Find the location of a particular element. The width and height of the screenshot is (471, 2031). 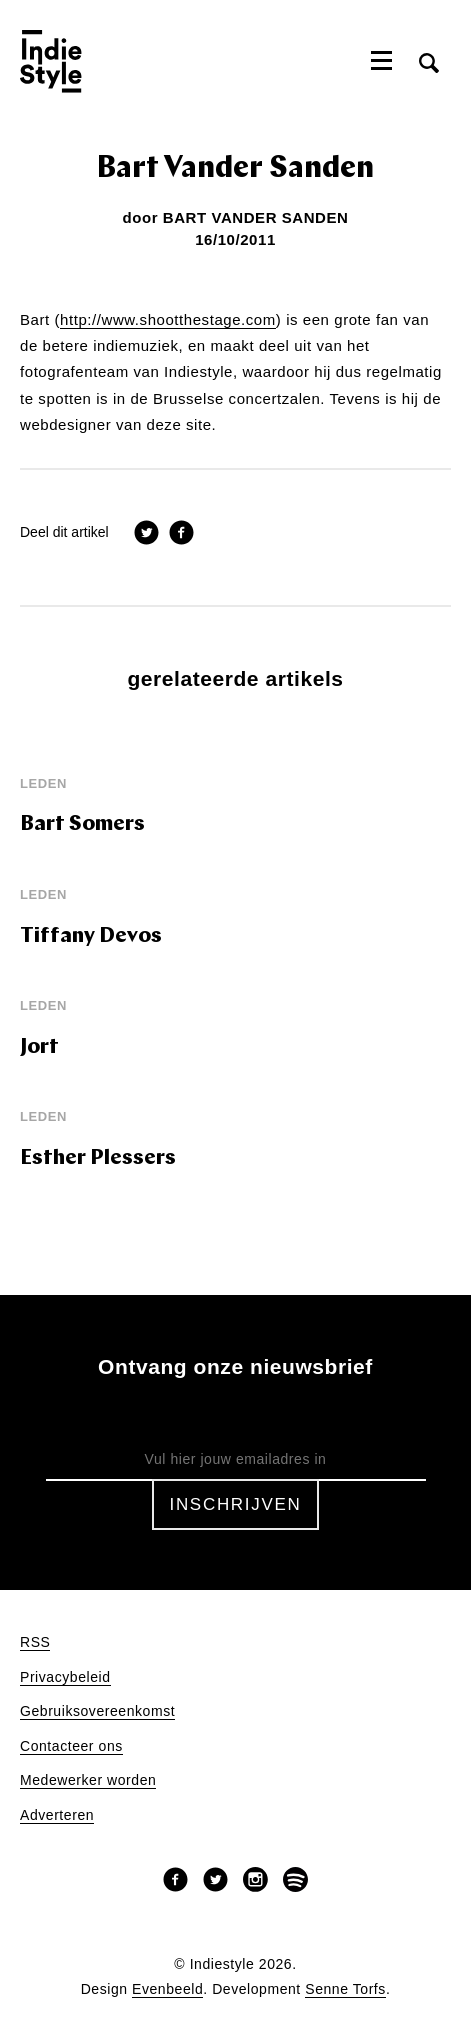

Bart Somers is located at coordinates (82, 824).